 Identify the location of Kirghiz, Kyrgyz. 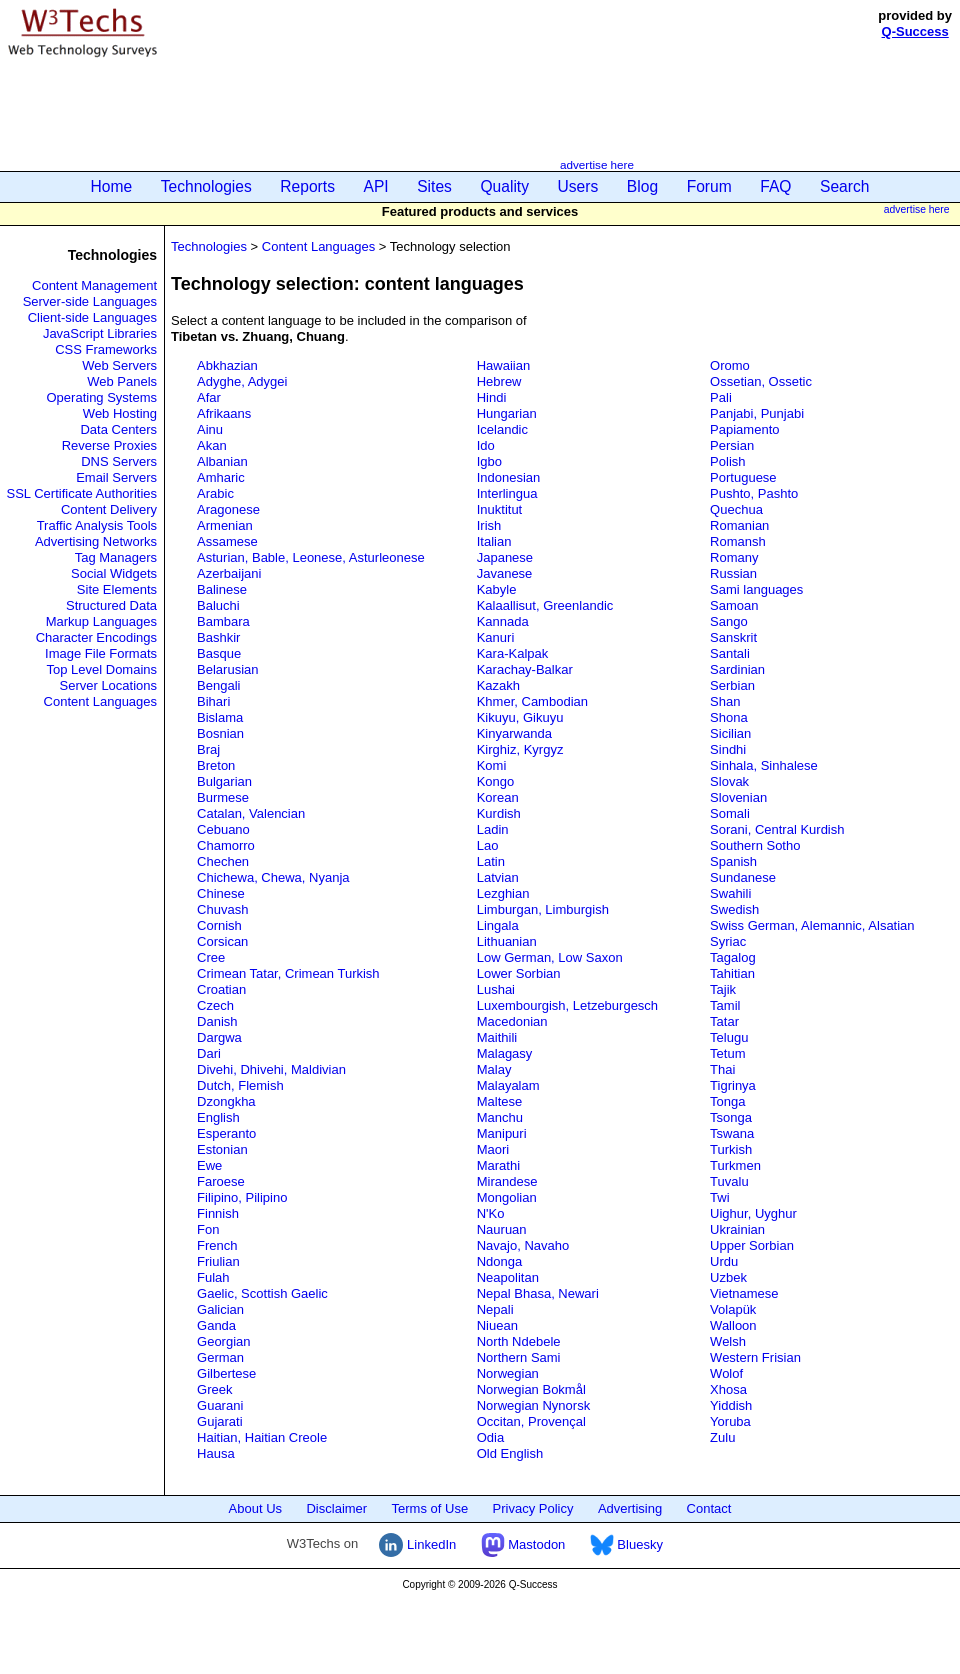
(520, 749).